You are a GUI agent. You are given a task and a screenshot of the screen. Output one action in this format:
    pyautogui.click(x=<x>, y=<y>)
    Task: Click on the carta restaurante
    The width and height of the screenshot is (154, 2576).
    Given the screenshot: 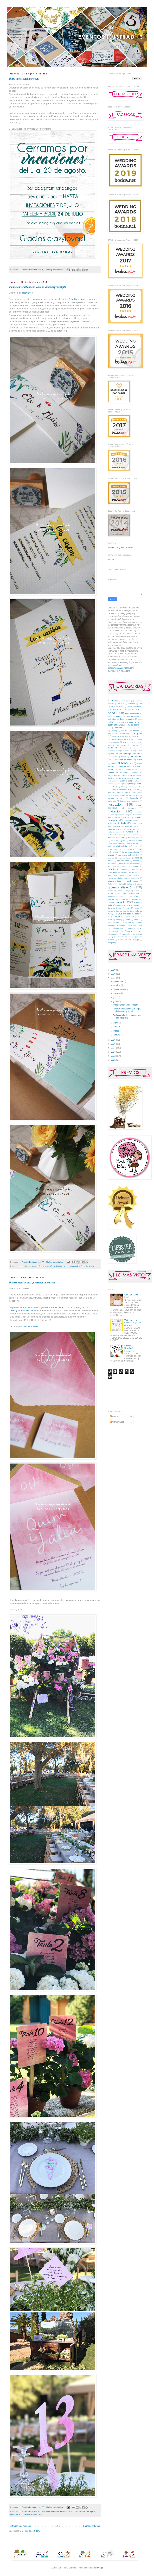 What is the action you would take?
    pyautogui.click(x=114, y=739)
    